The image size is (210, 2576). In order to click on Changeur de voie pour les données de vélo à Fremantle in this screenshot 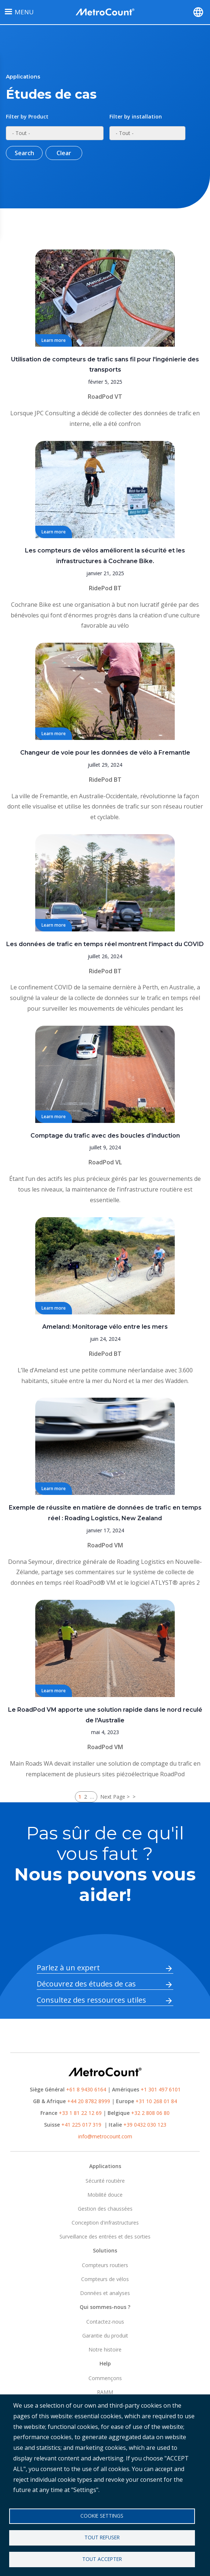, I will do `click(105, 752)`.